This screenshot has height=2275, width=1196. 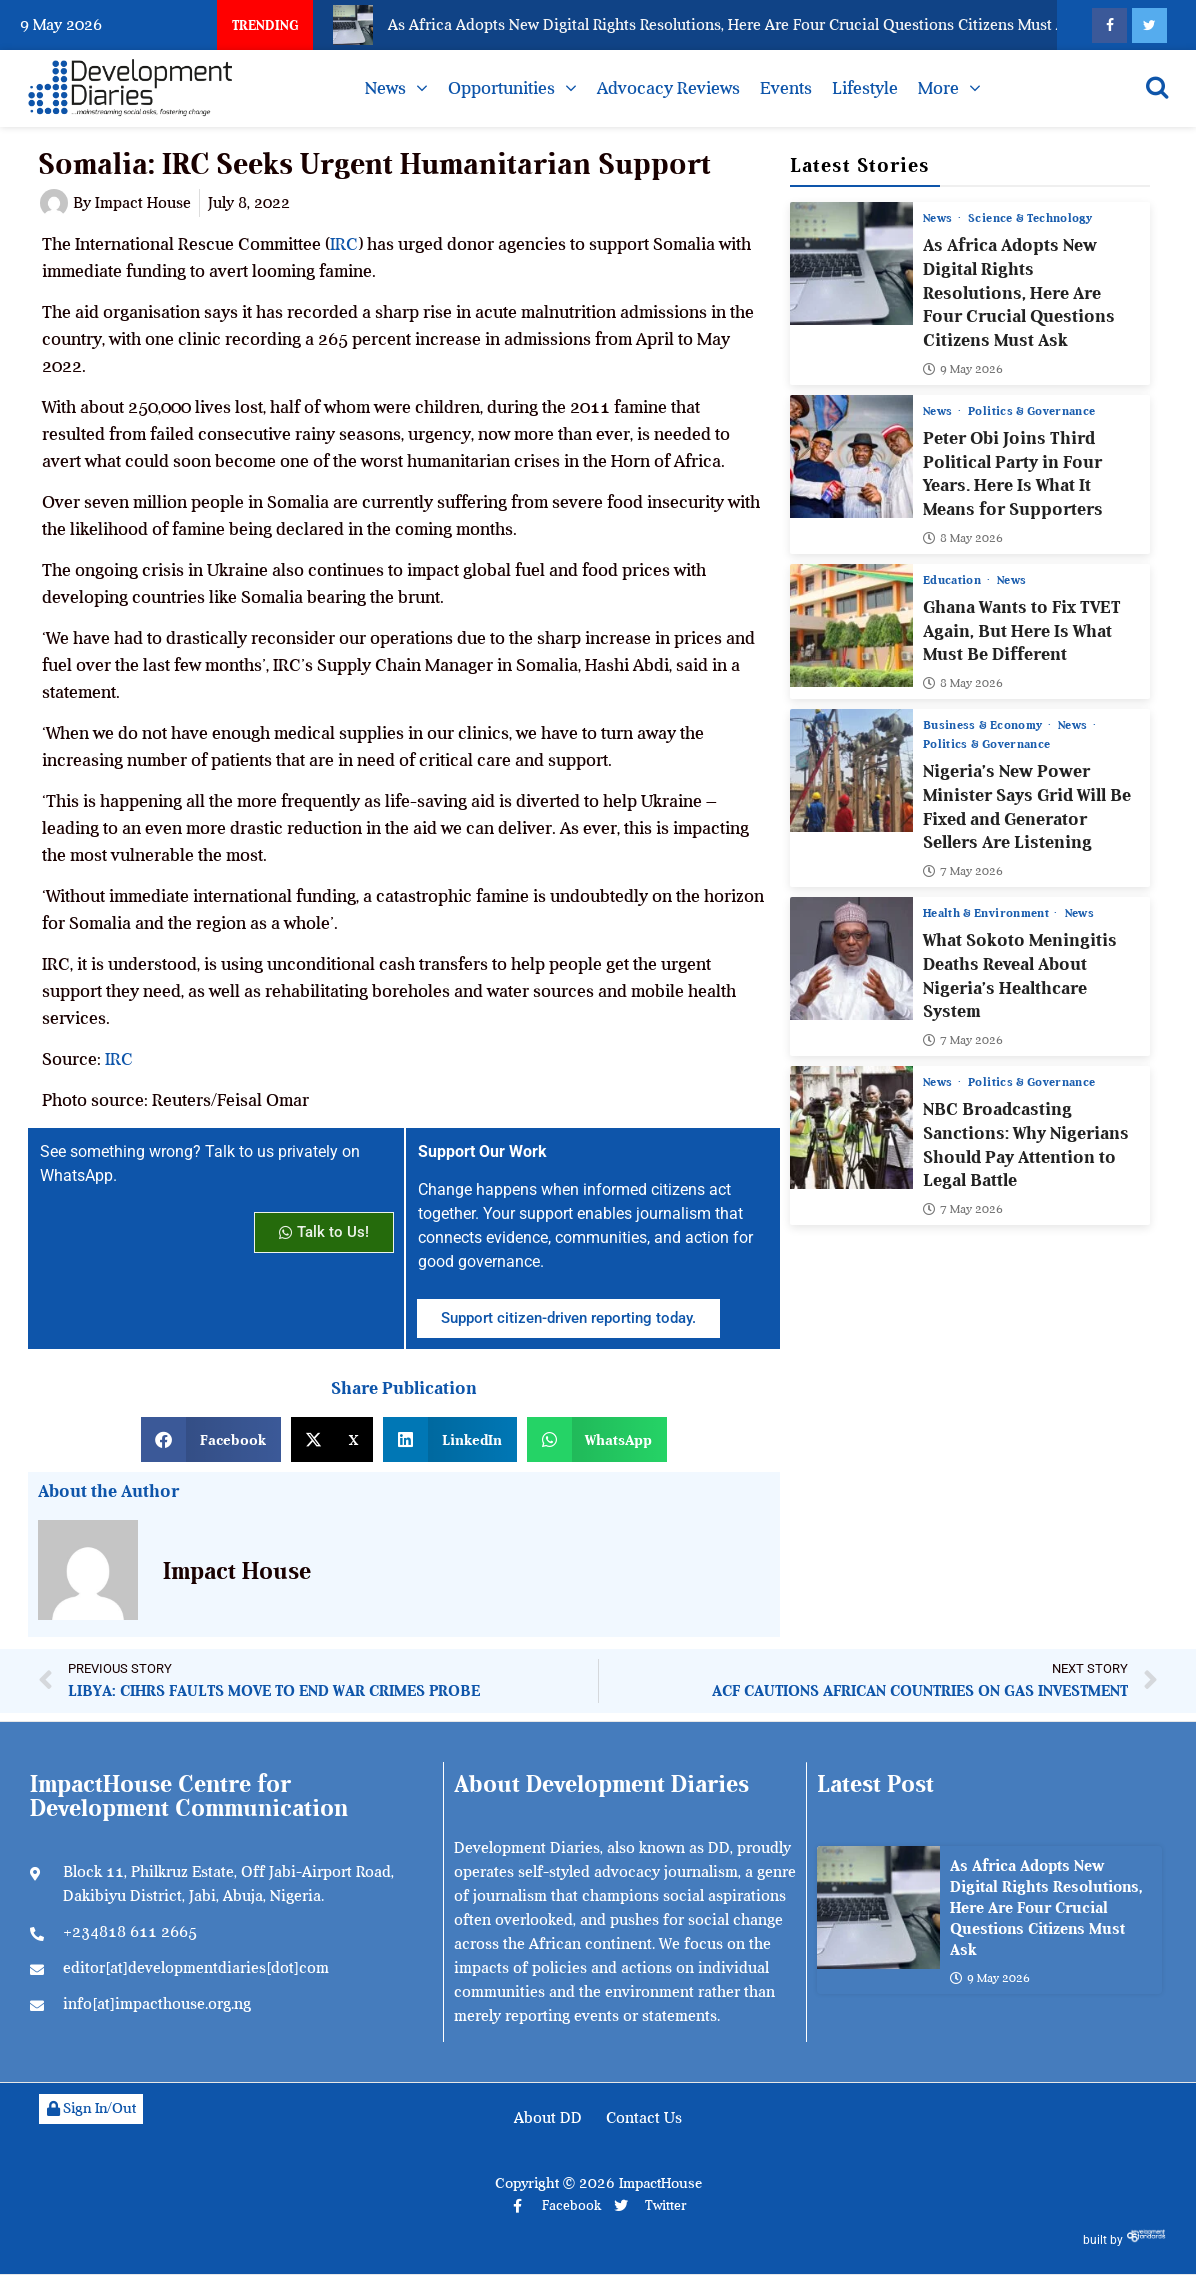 I want to click on [Peter Obi Joins Third Political Party in Four Years. Here Is What It Means for Supporters], so click(x=851, y=456).